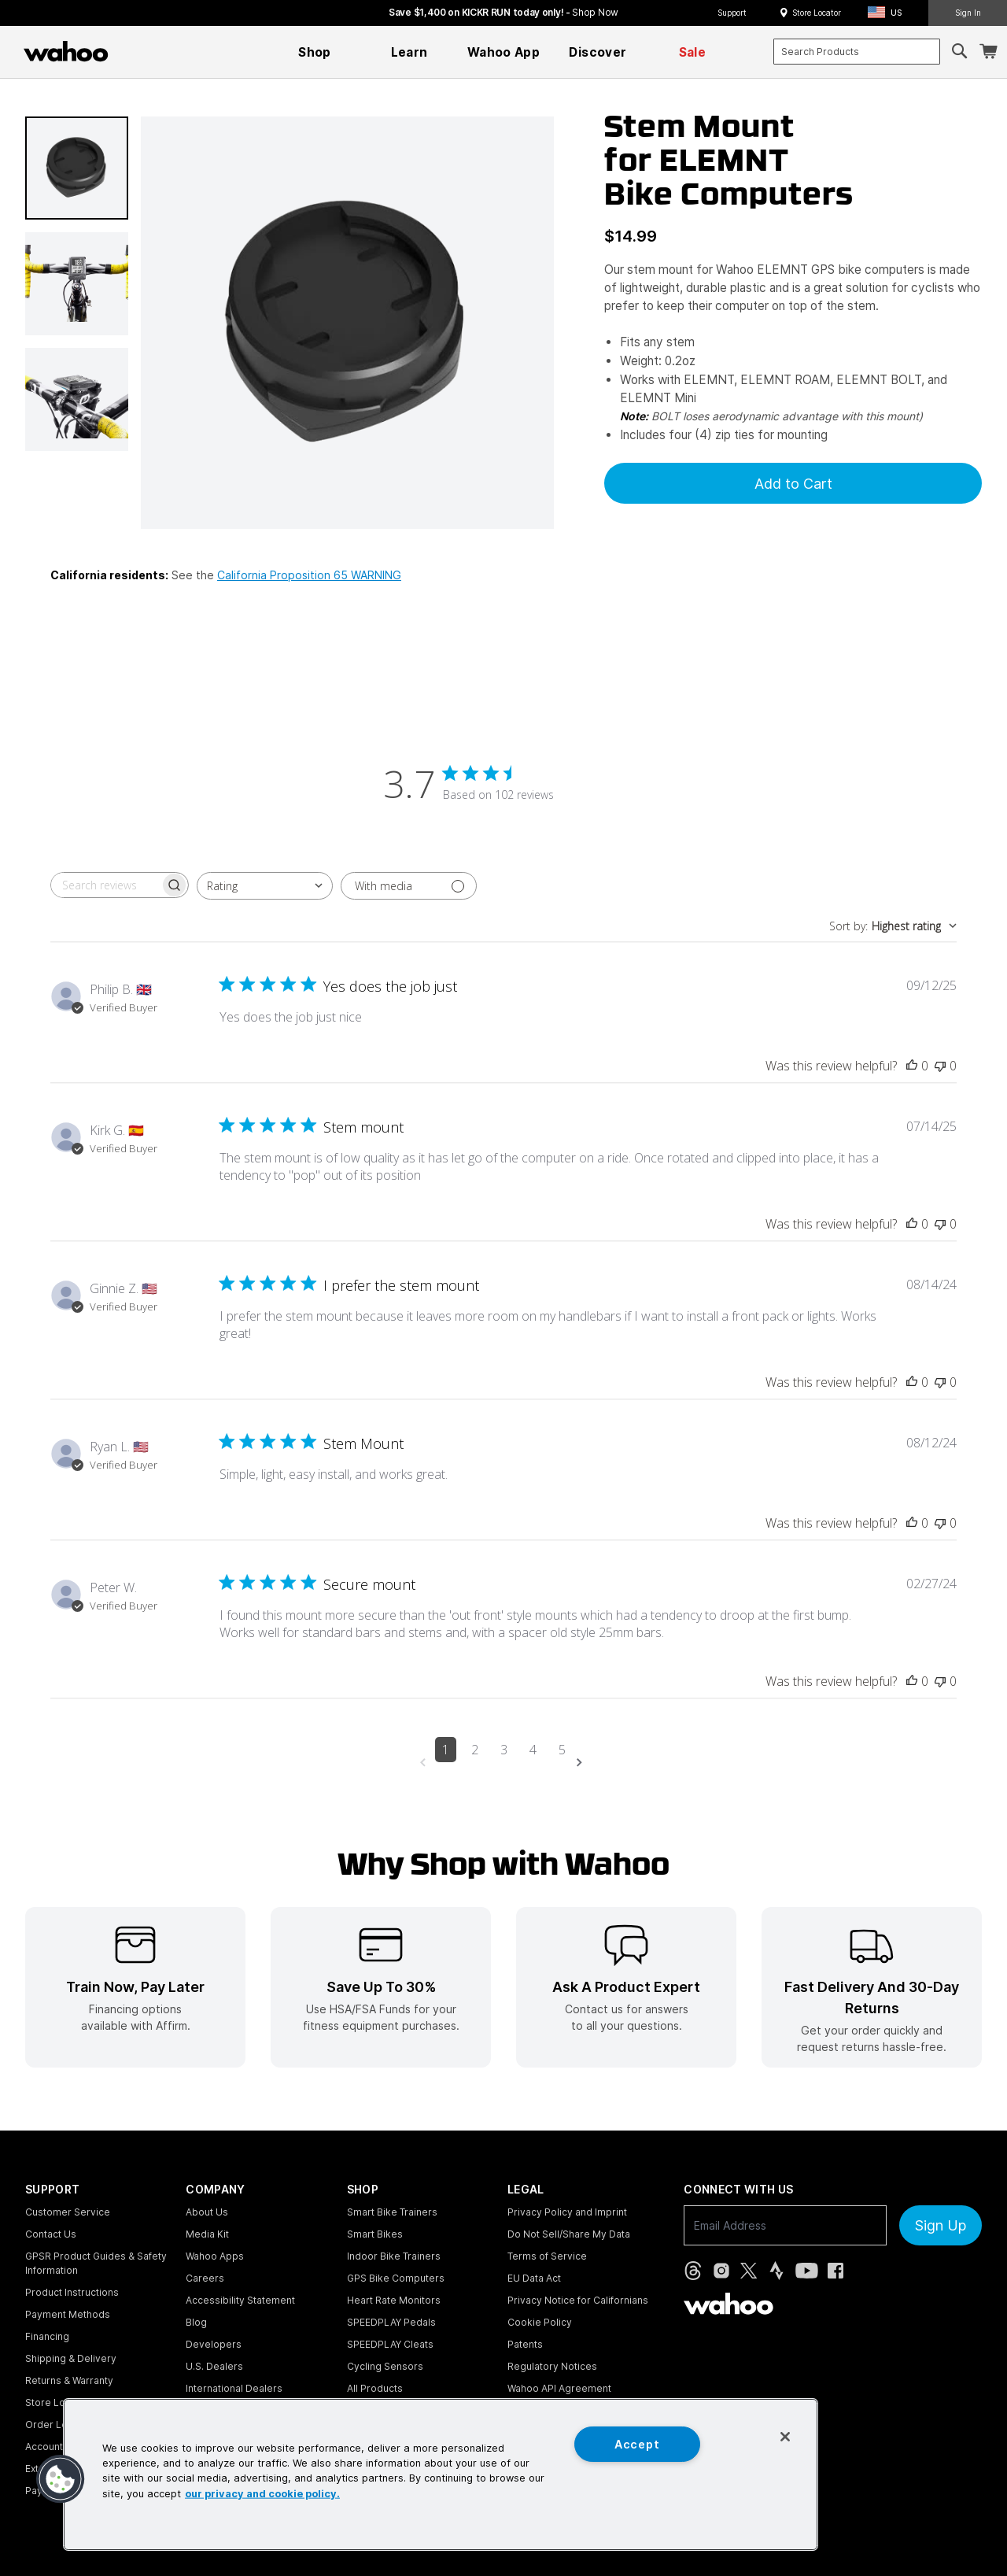 The image size is (1007, 2576). What do you see at coordinates (816, 12) in the screenshot?
I see `Store Locator` at bounding box center [816, 12].